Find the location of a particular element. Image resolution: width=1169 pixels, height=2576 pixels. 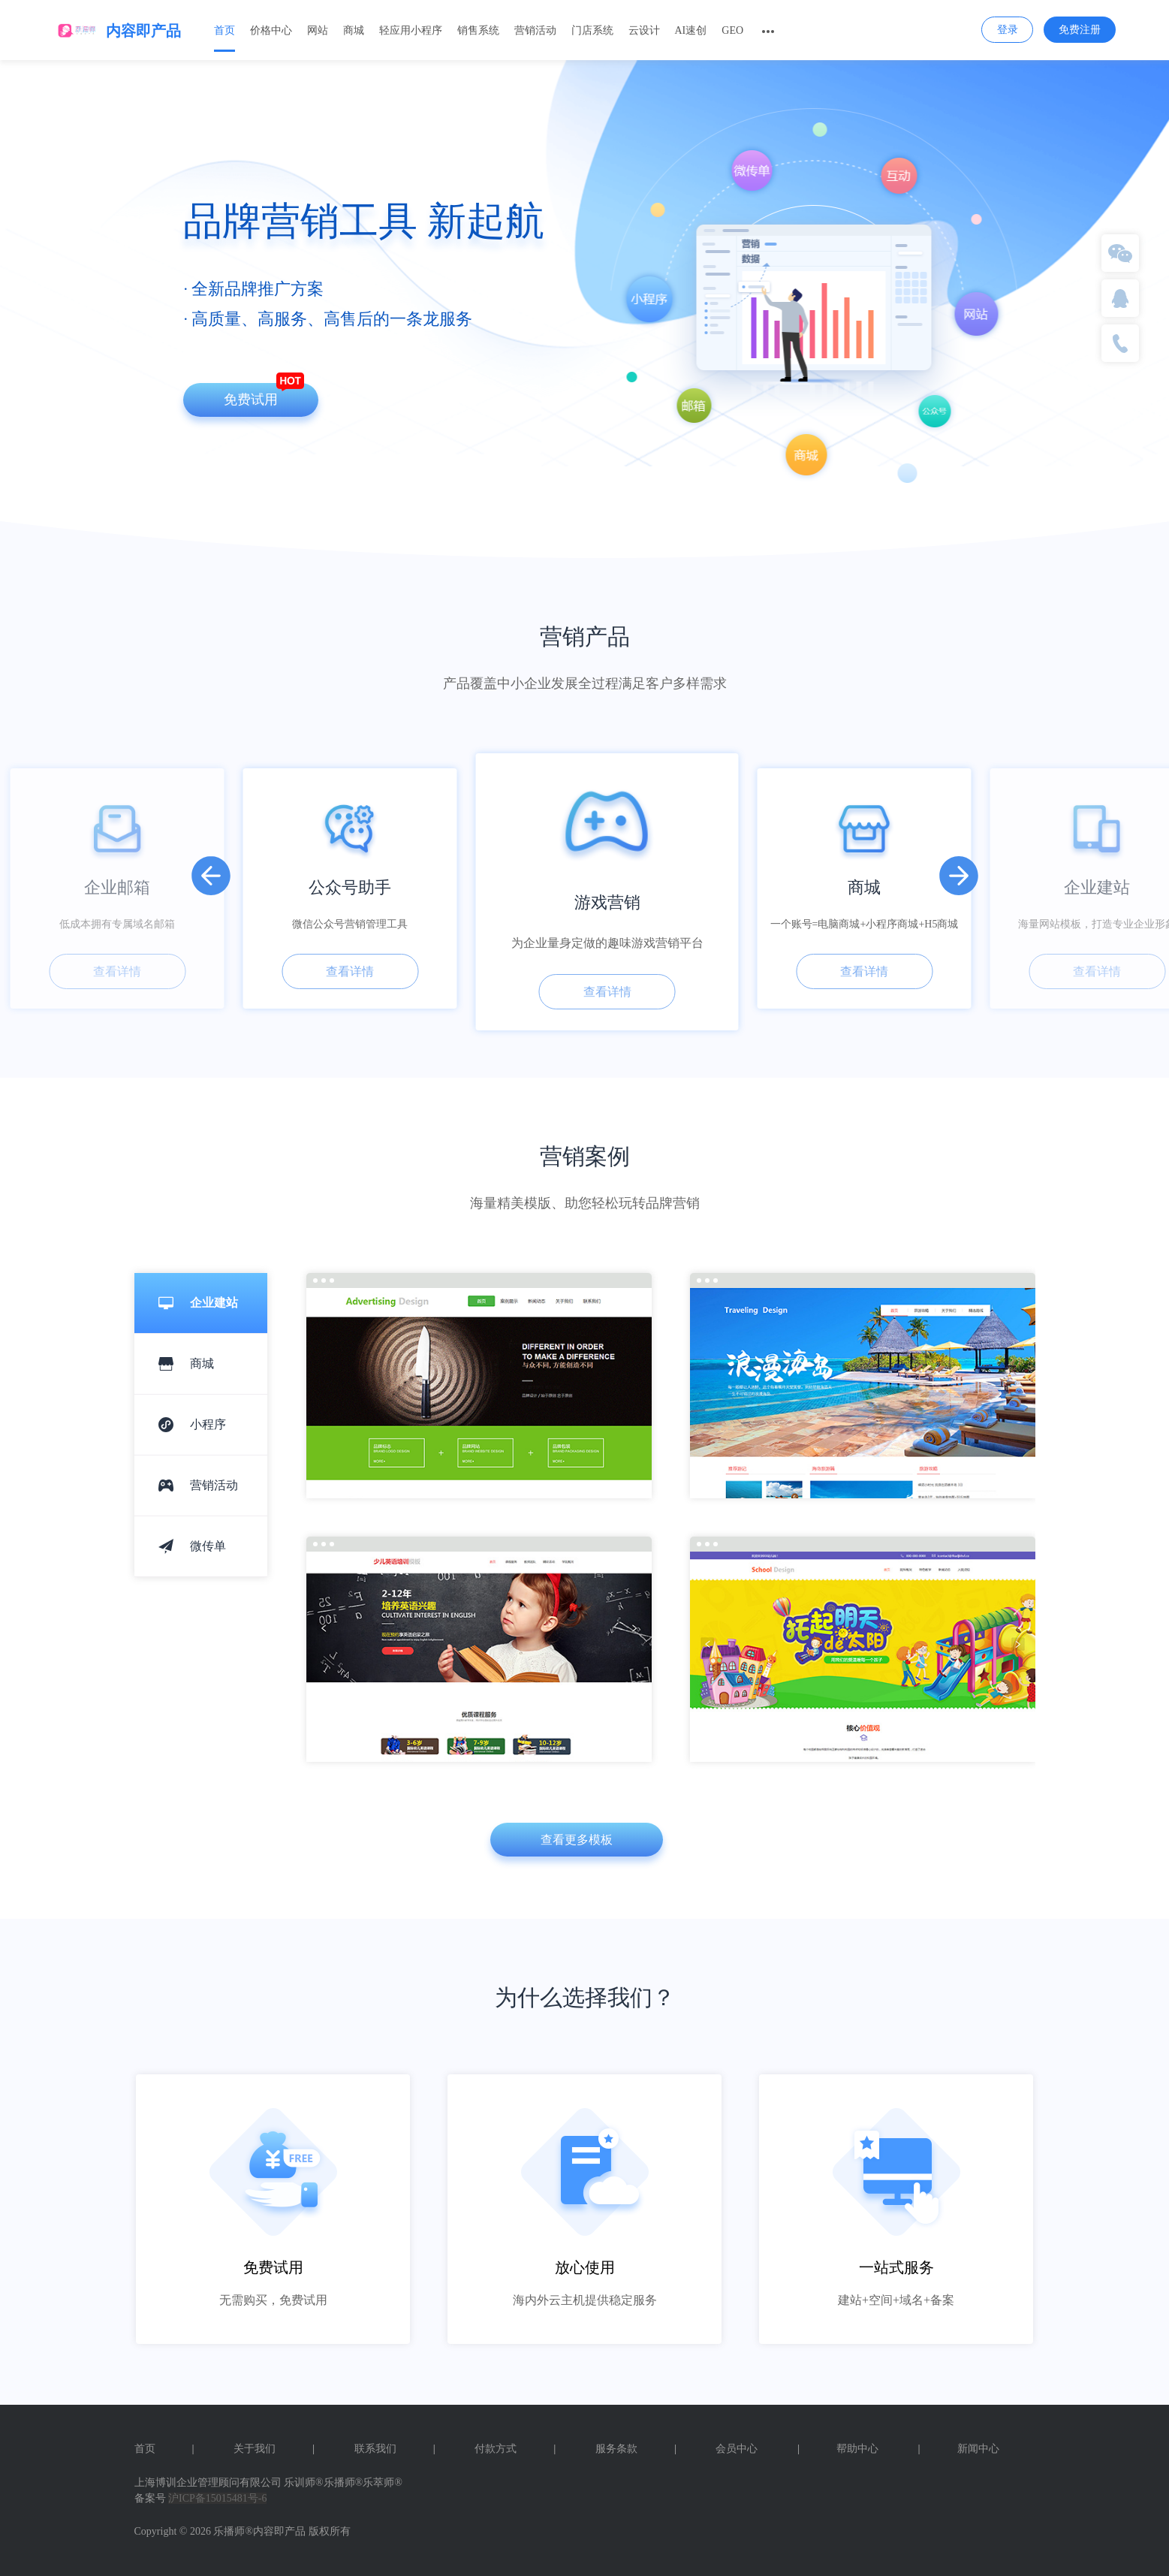

门店系统 is located at coordinates (592, 30).